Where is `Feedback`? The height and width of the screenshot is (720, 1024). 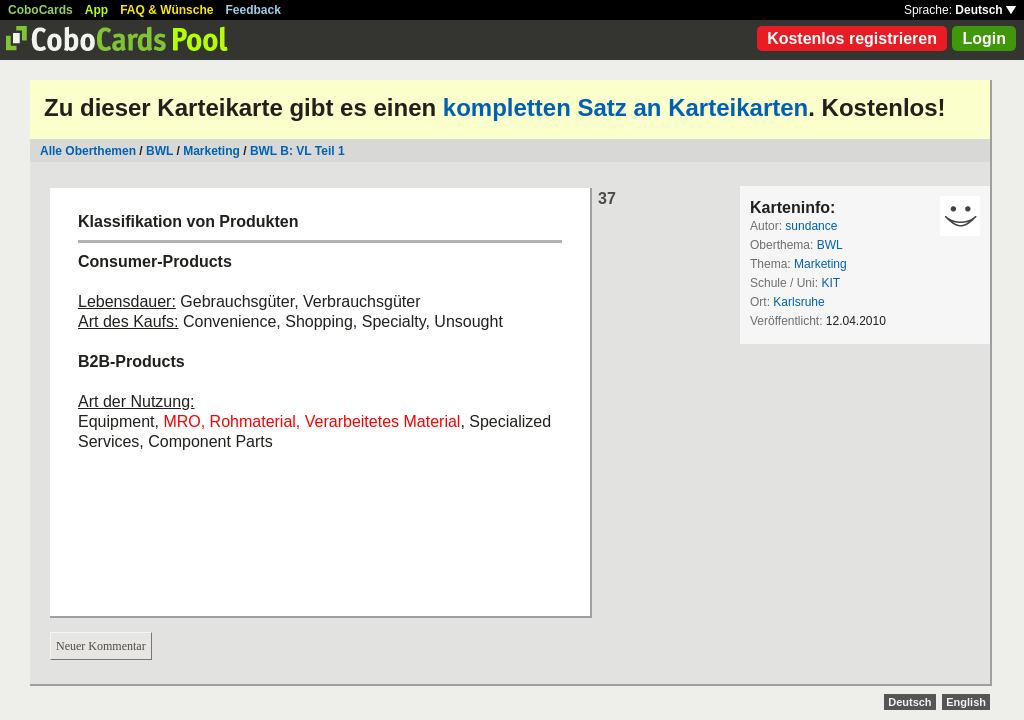 Feedback is located at coordinates (253, 10).